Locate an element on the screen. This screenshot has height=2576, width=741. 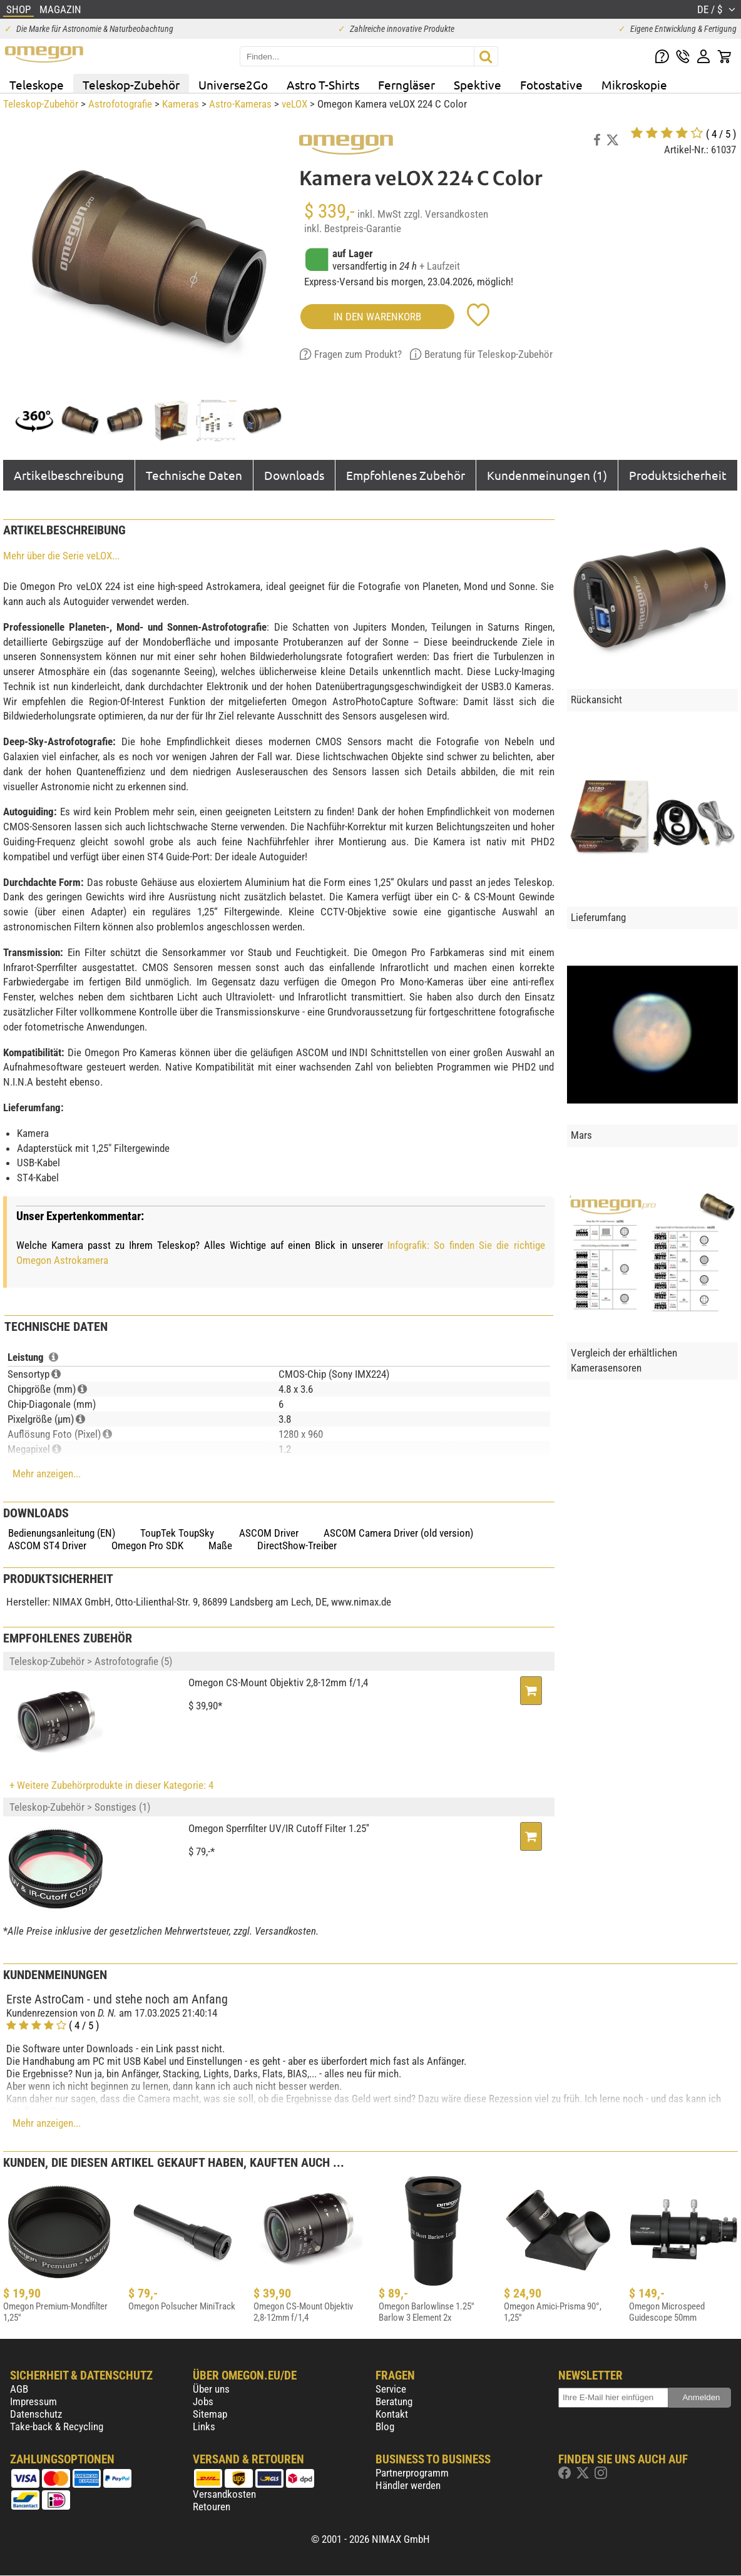
Blog is located at coordinates (385, 2426).